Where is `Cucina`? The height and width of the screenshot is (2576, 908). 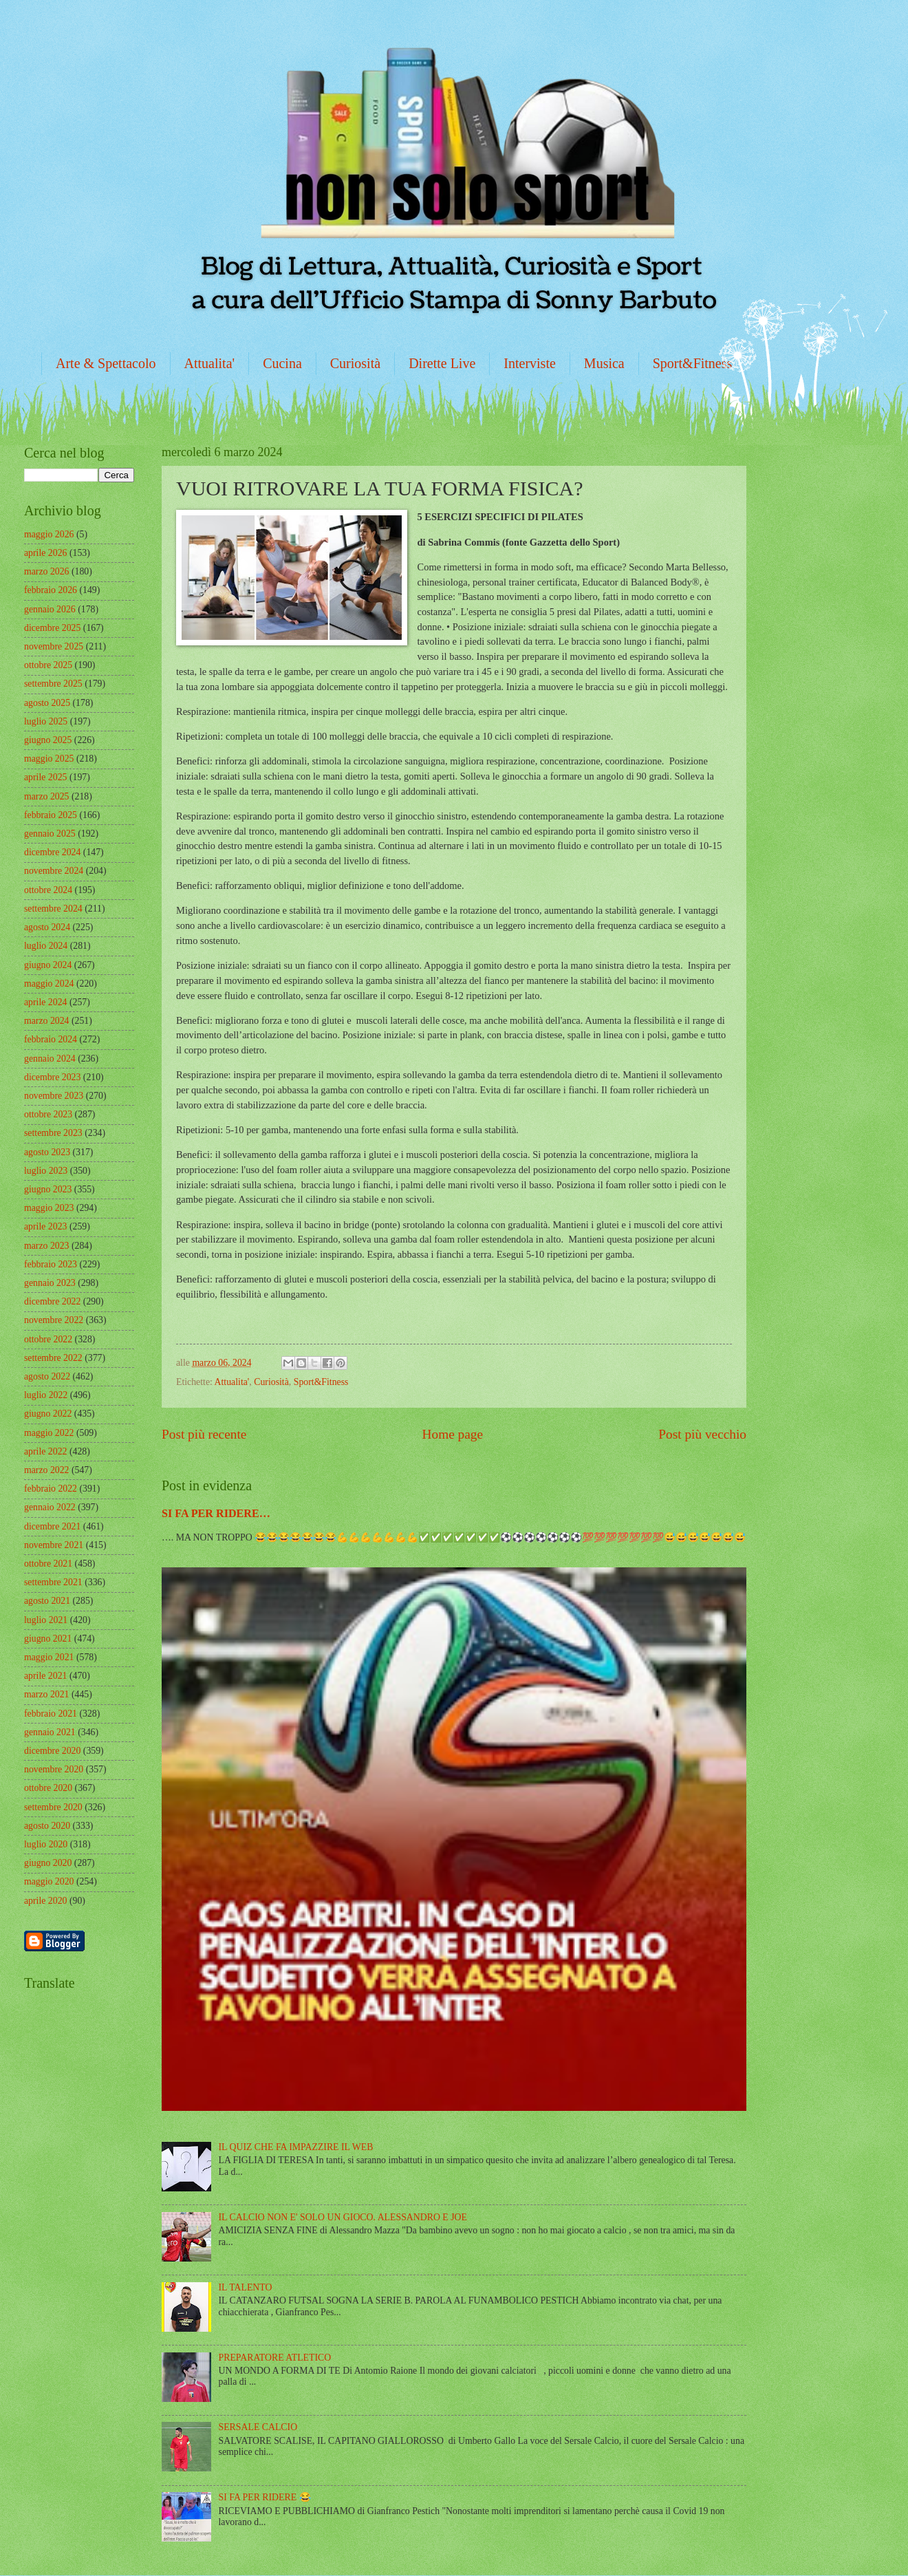
Cucina is located at coordinates (282, 363).